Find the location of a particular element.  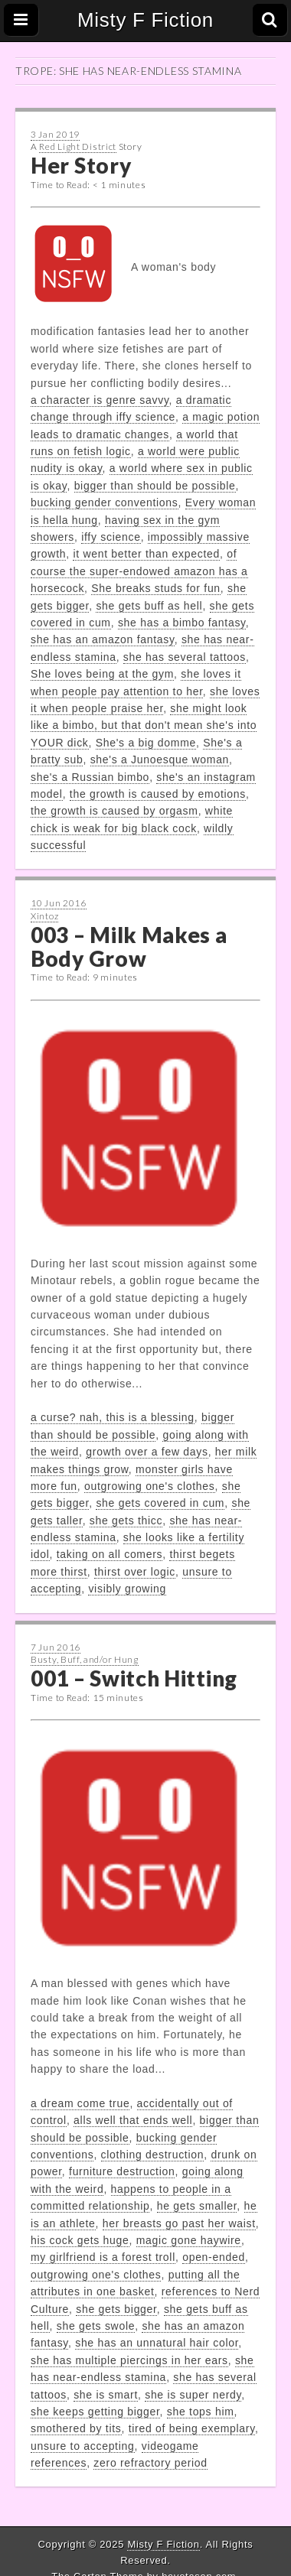

Busty, Buff, and/or Hung is located at coordinates (85, 1659).